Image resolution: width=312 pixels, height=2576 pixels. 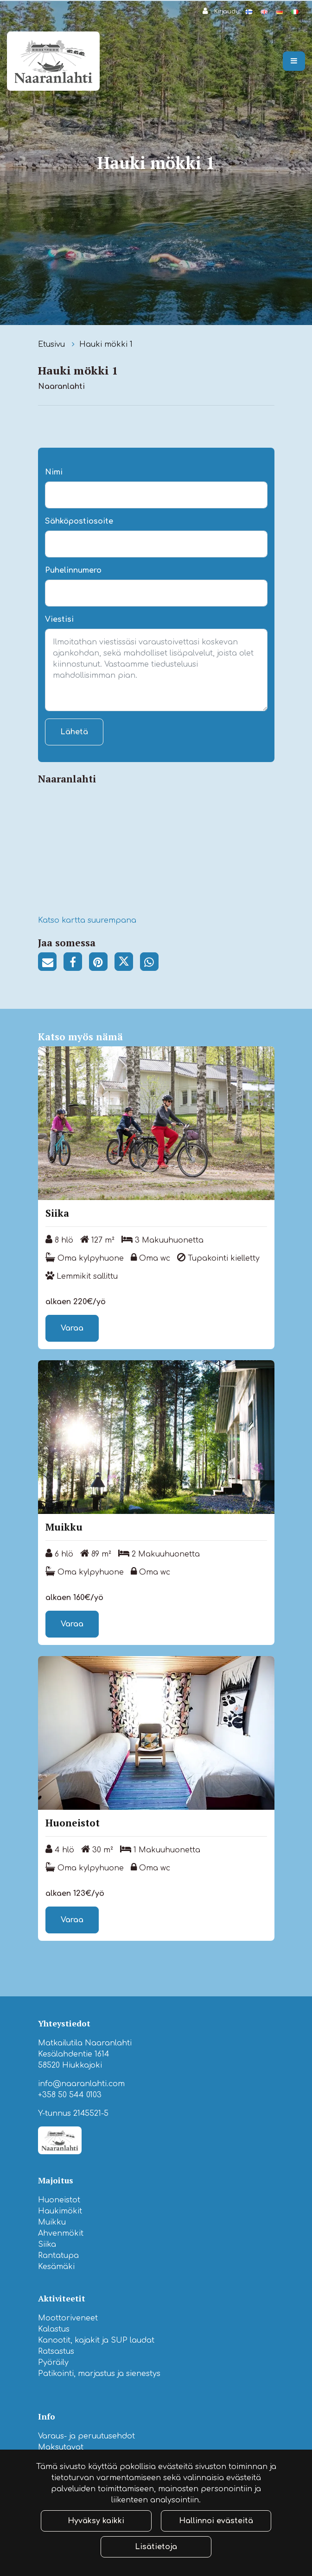 I want to click on Katso kartta suurempana, so click(x=87, y=920).